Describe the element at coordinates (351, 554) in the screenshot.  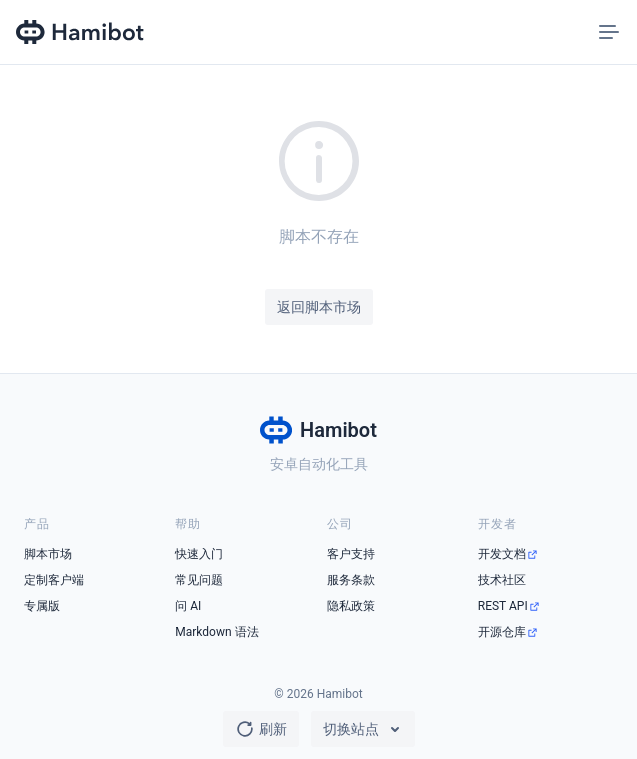
I see `客户支持` at that location.